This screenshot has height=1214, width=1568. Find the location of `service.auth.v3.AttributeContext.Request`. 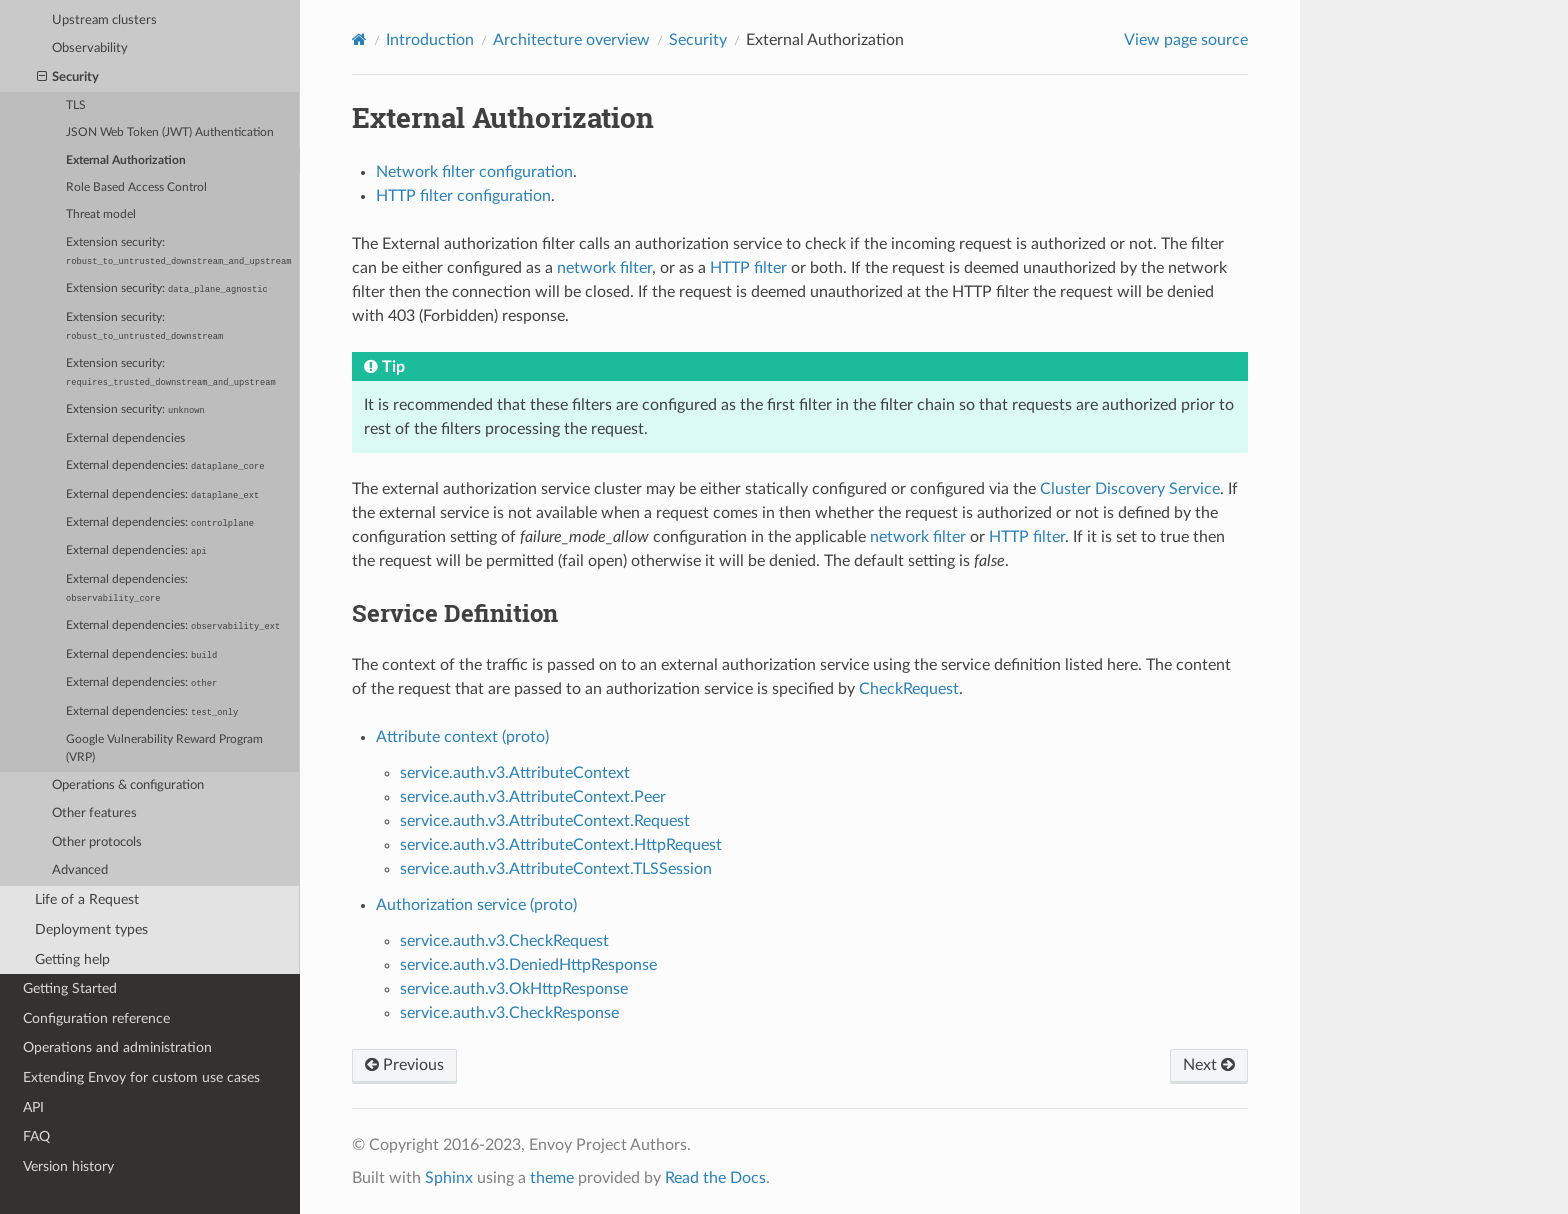

service.auth.v3.AttributeContext.Request is located at coordinates (545, 821).